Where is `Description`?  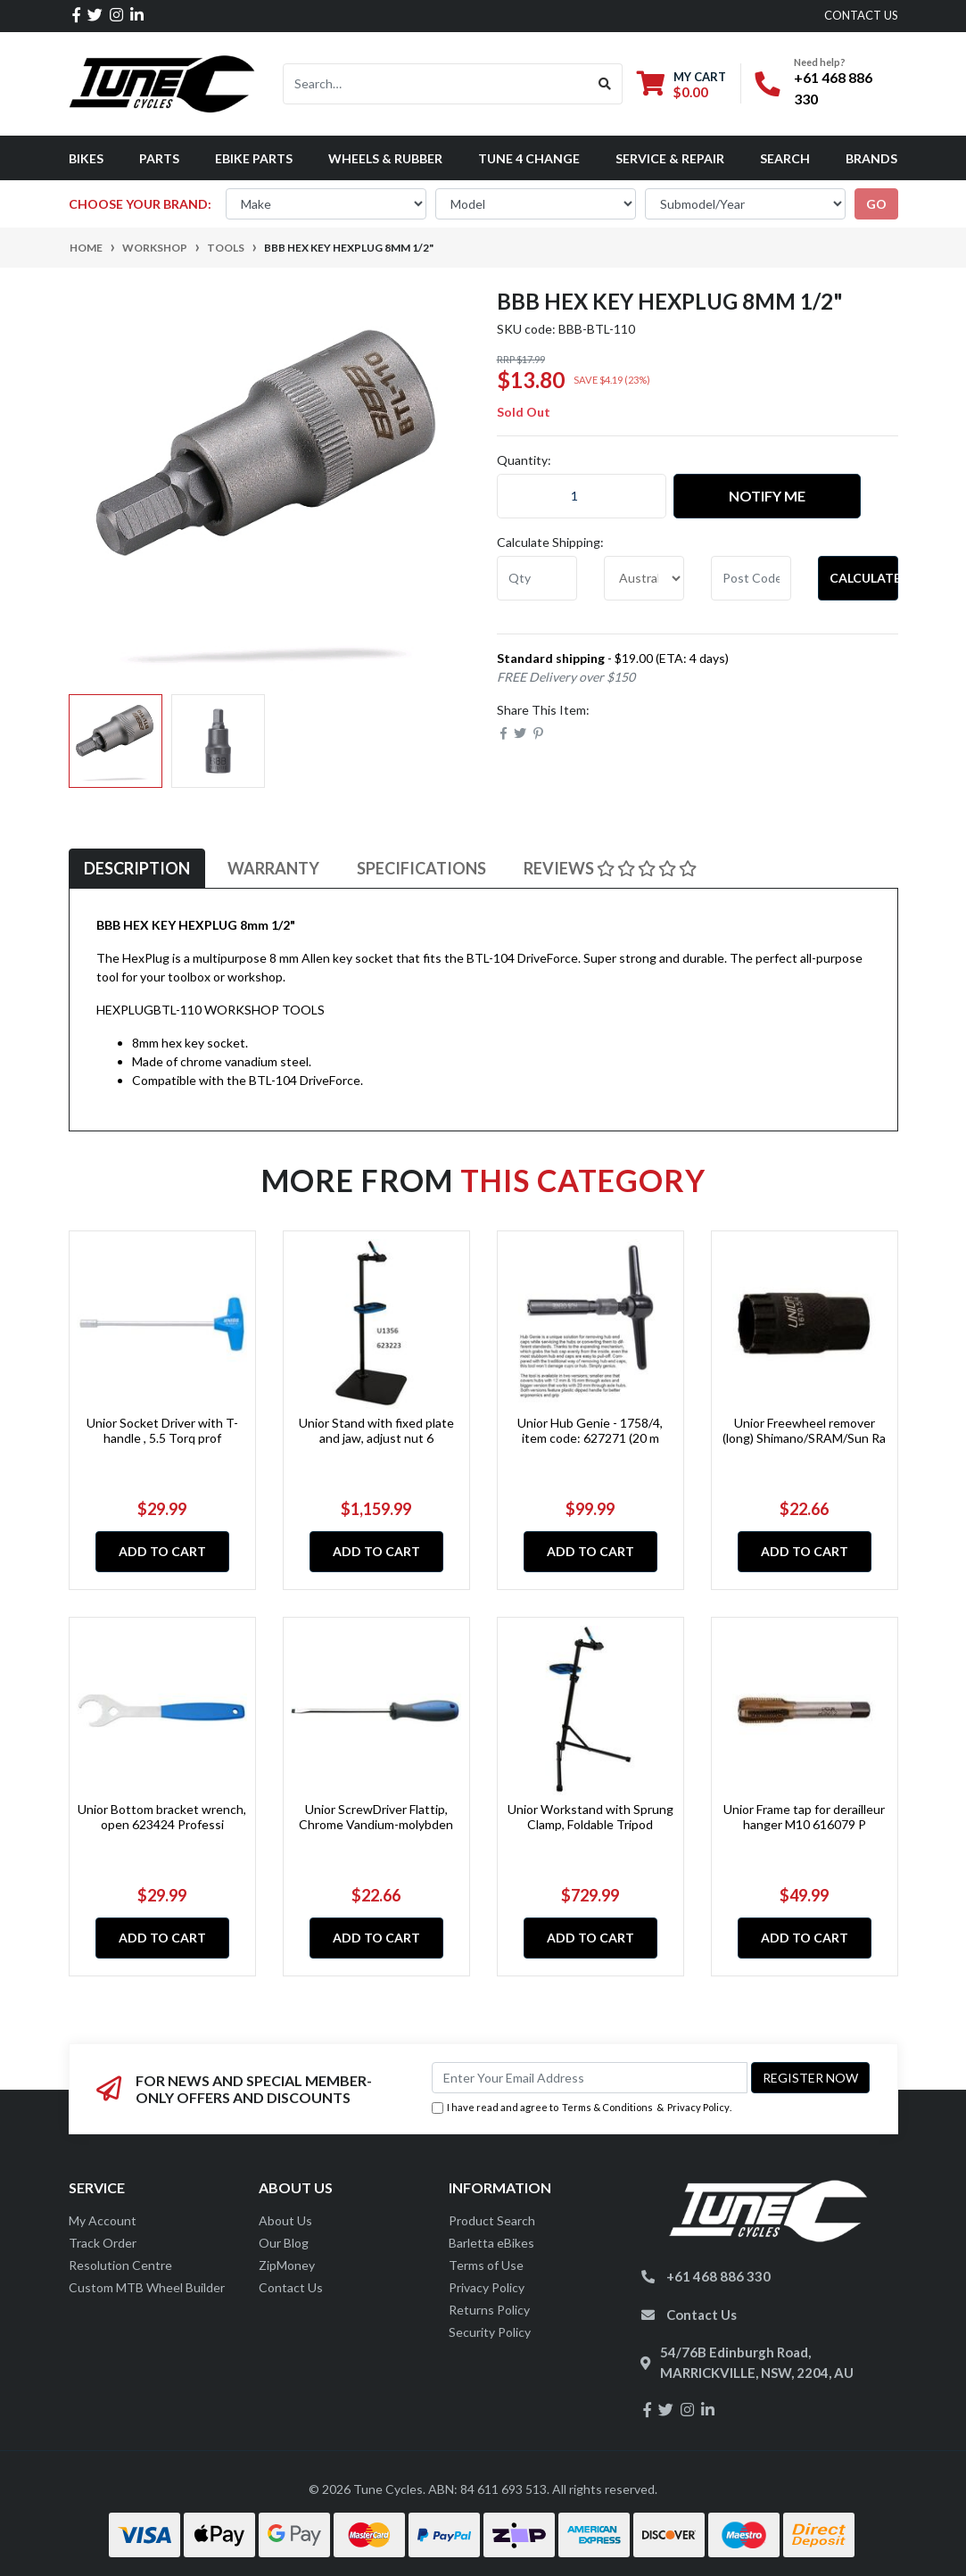
Description is located at coordinates (137, 868).